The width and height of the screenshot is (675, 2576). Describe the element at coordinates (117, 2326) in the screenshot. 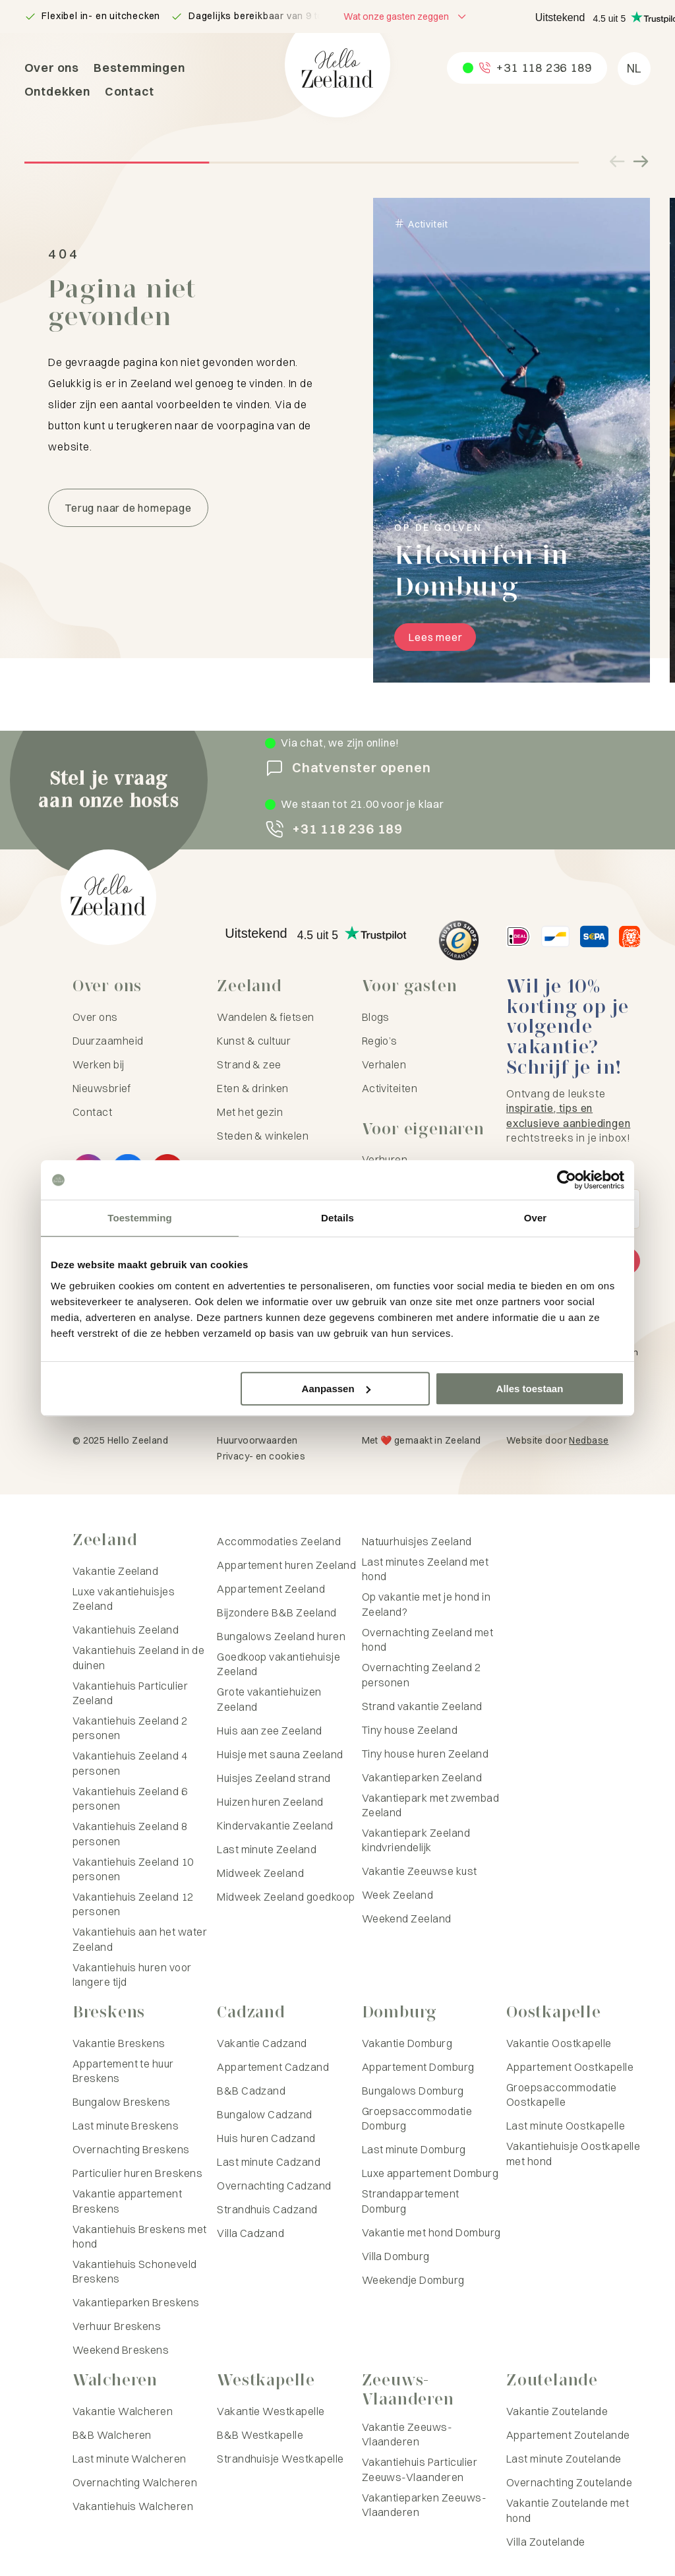

I see `Verhuur Breskens` at that location.